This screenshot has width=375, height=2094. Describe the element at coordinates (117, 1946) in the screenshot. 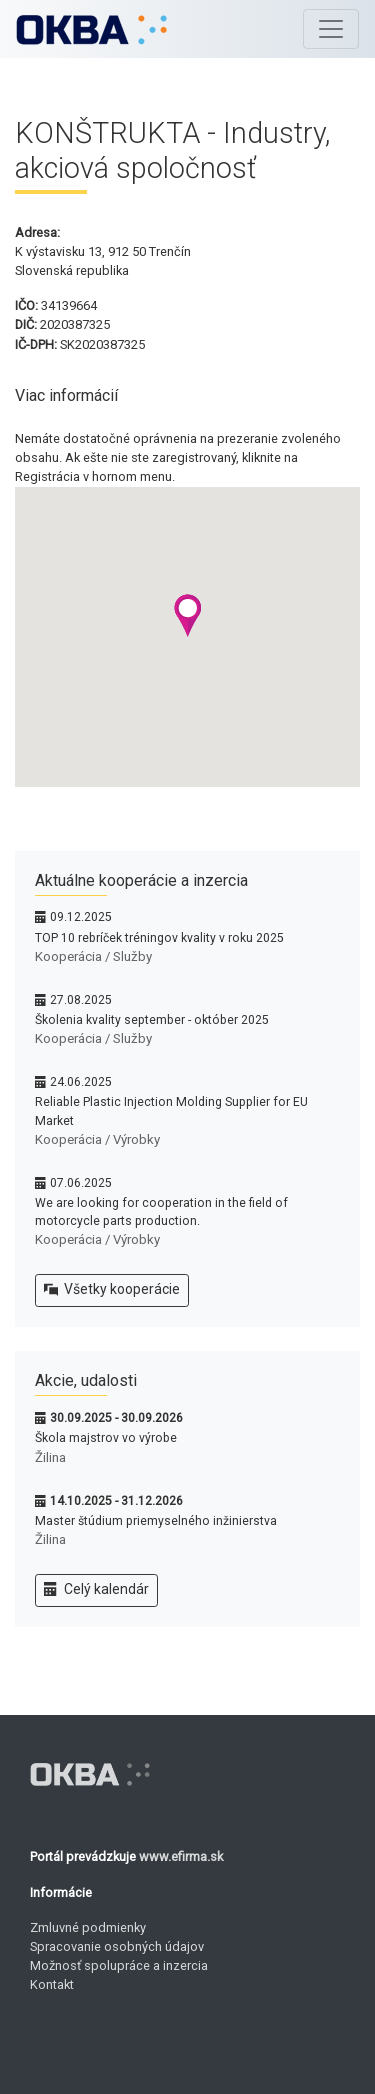

I see `Spracovanie osobných údajov` at that location.